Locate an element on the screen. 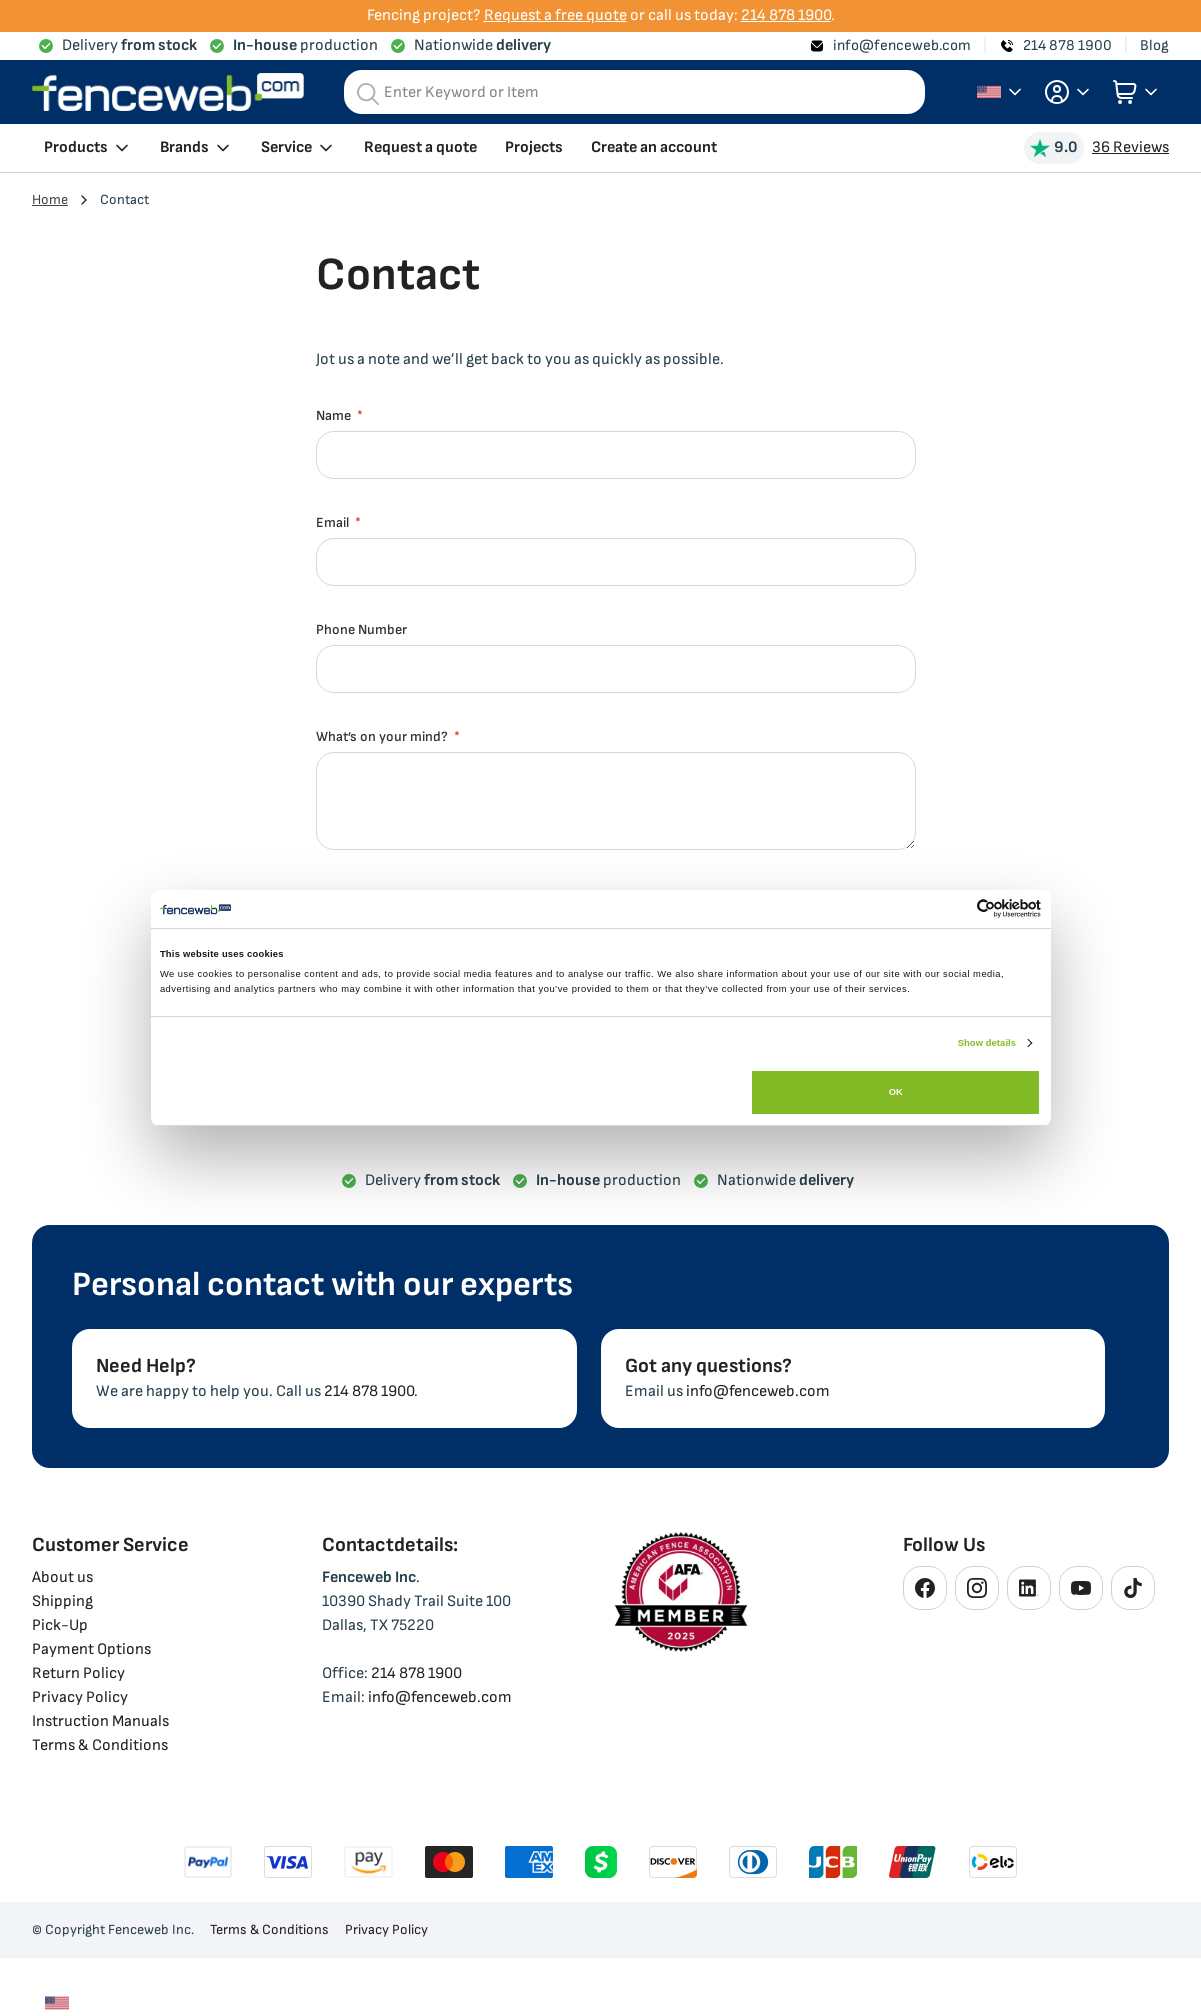 The width and height of the screenshot is (1201, 2016). [combobox] is located at coordinates (634, 92).